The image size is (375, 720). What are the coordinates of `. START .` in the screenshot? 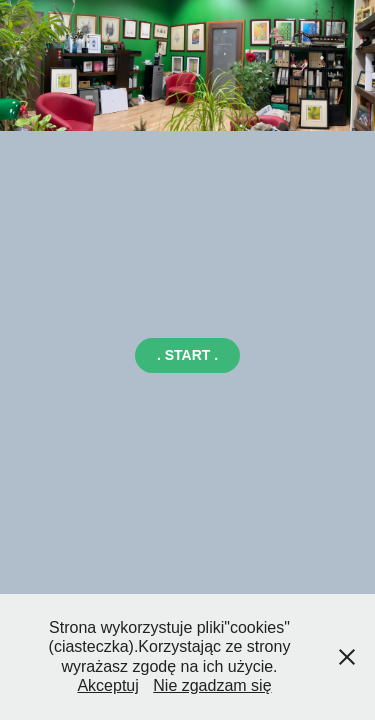 It's located at (187, 355).